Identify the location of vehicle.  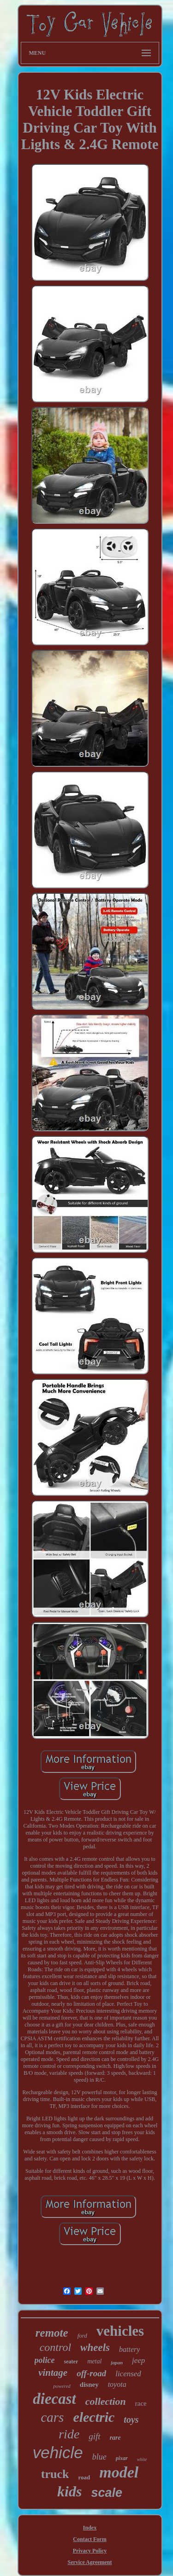
(58, 2452).